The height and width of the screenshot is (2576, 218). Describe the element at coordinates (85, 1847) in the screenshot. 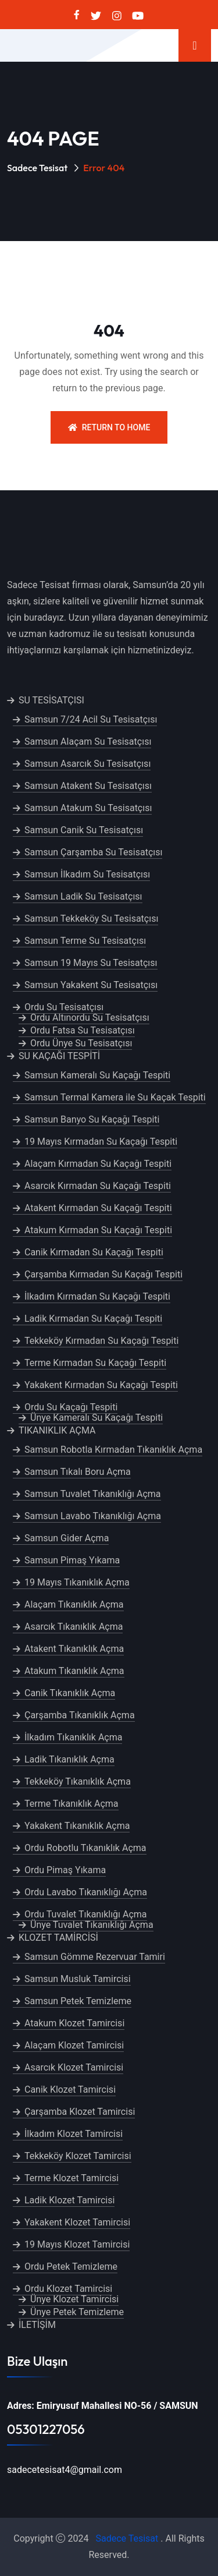

I see `Ordu Robotlu Tıkanıklık Açma` at that location.